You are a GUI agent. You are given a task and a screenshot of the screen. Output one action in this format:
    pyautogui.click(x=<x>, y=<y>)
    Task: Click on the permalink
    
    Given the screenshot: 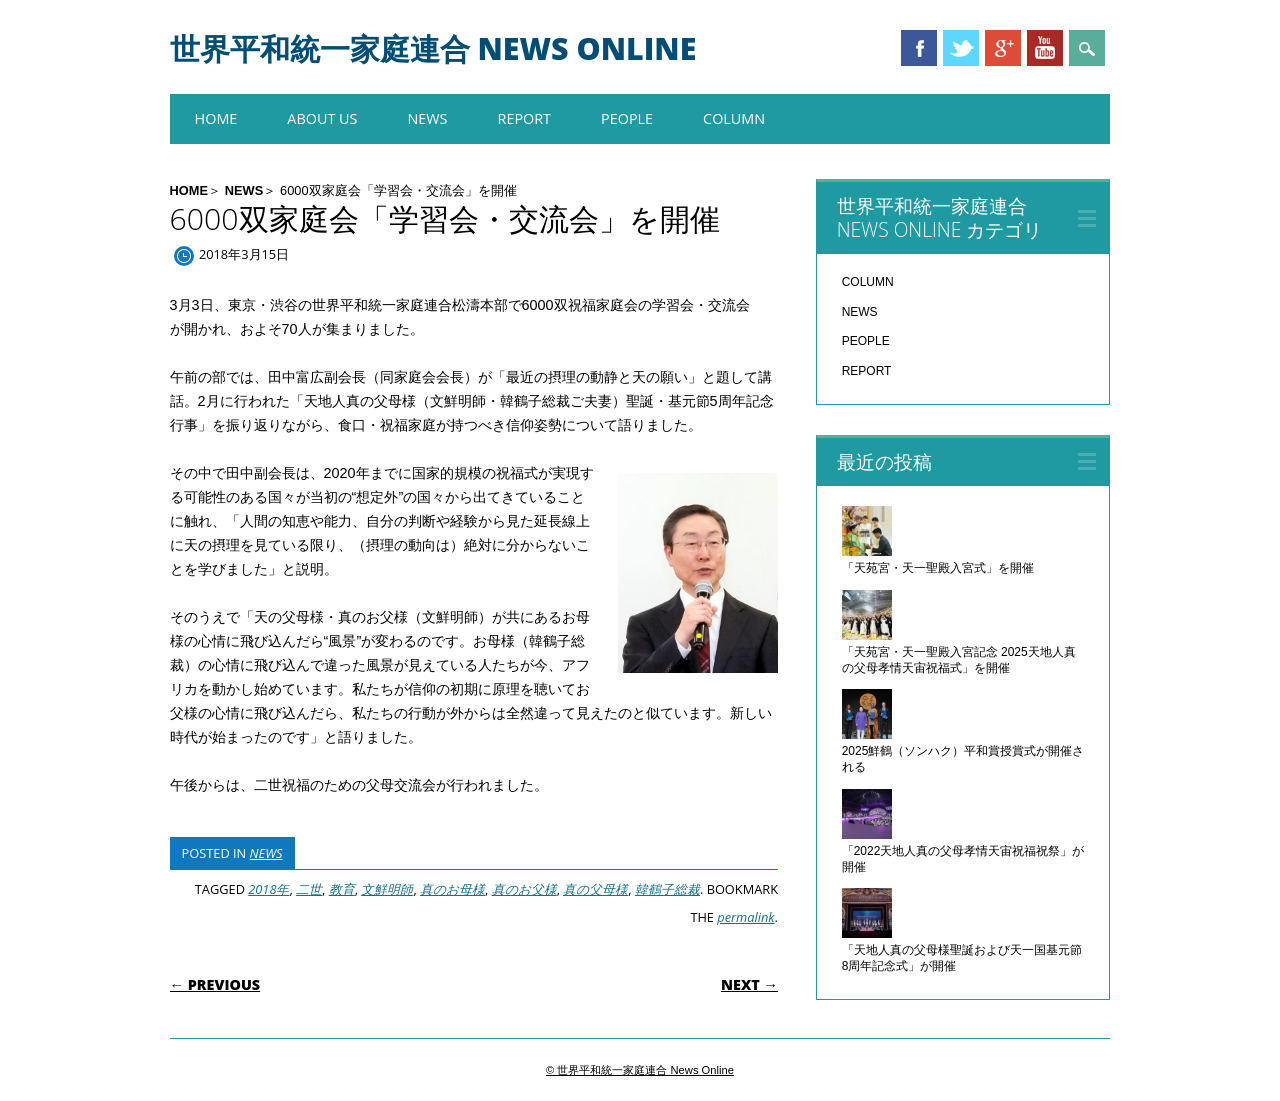 What is the action you would take?
    pyautogui.click(x=745, y=917)
    